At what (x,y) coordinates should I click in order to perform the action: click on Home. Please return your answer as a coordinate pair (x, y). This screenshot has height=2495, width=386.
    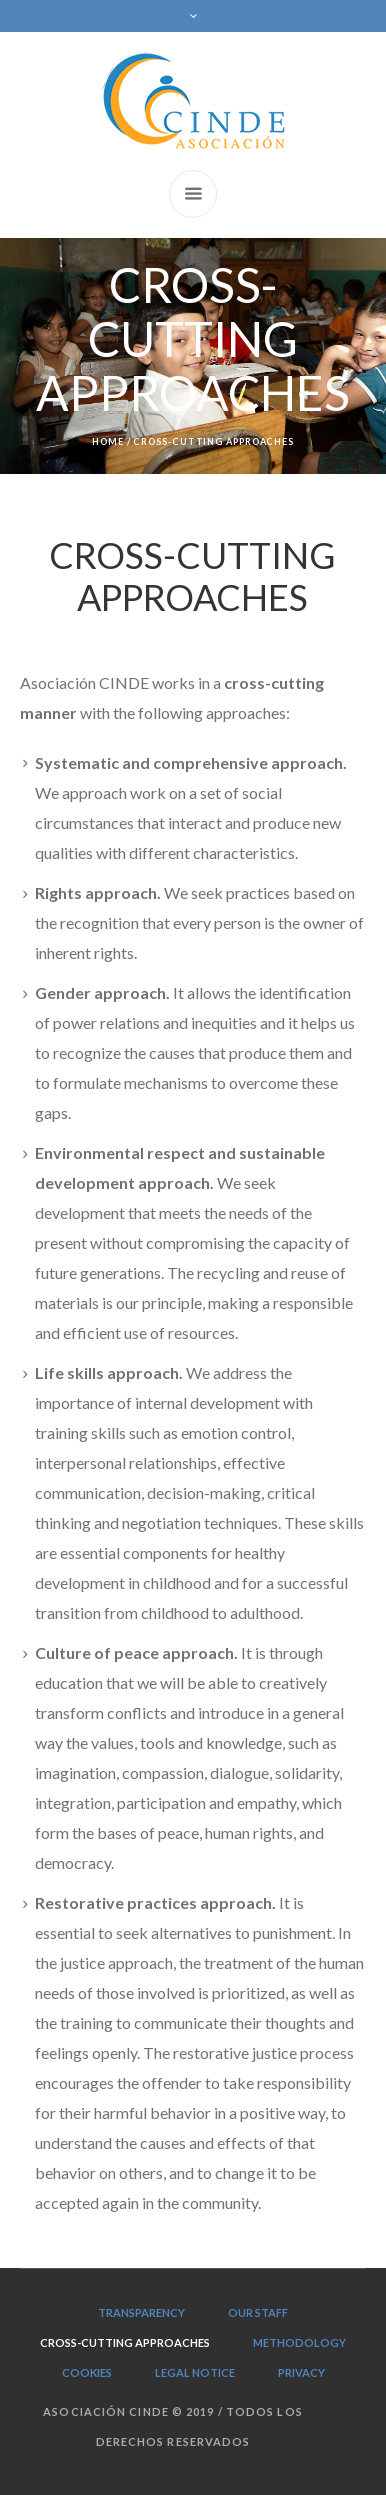
    Looking at the image, I should click on (108, 441).